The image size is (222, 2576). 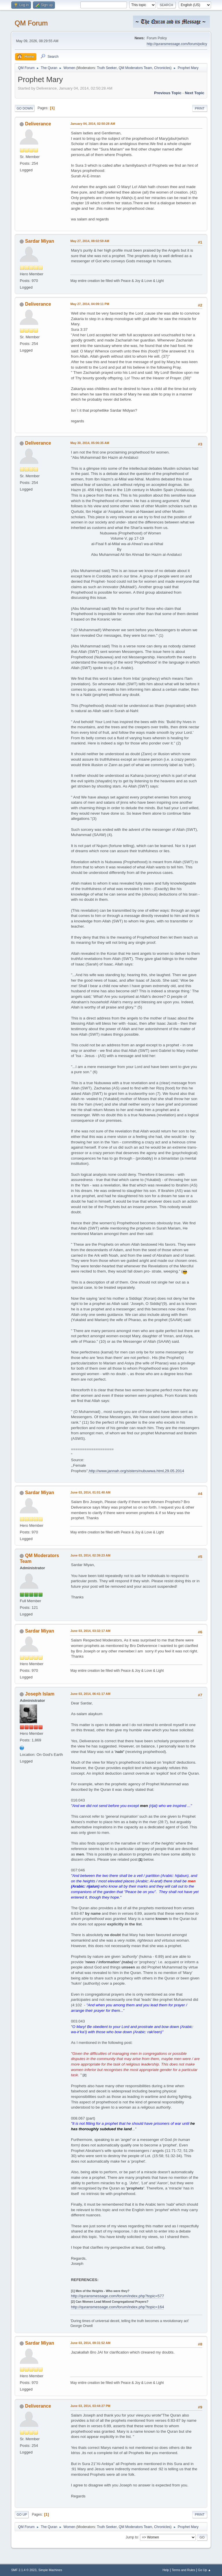 I want to click on http://quransmessage.com/forum/index.php?topic=164, so click(x=117, y=2307).